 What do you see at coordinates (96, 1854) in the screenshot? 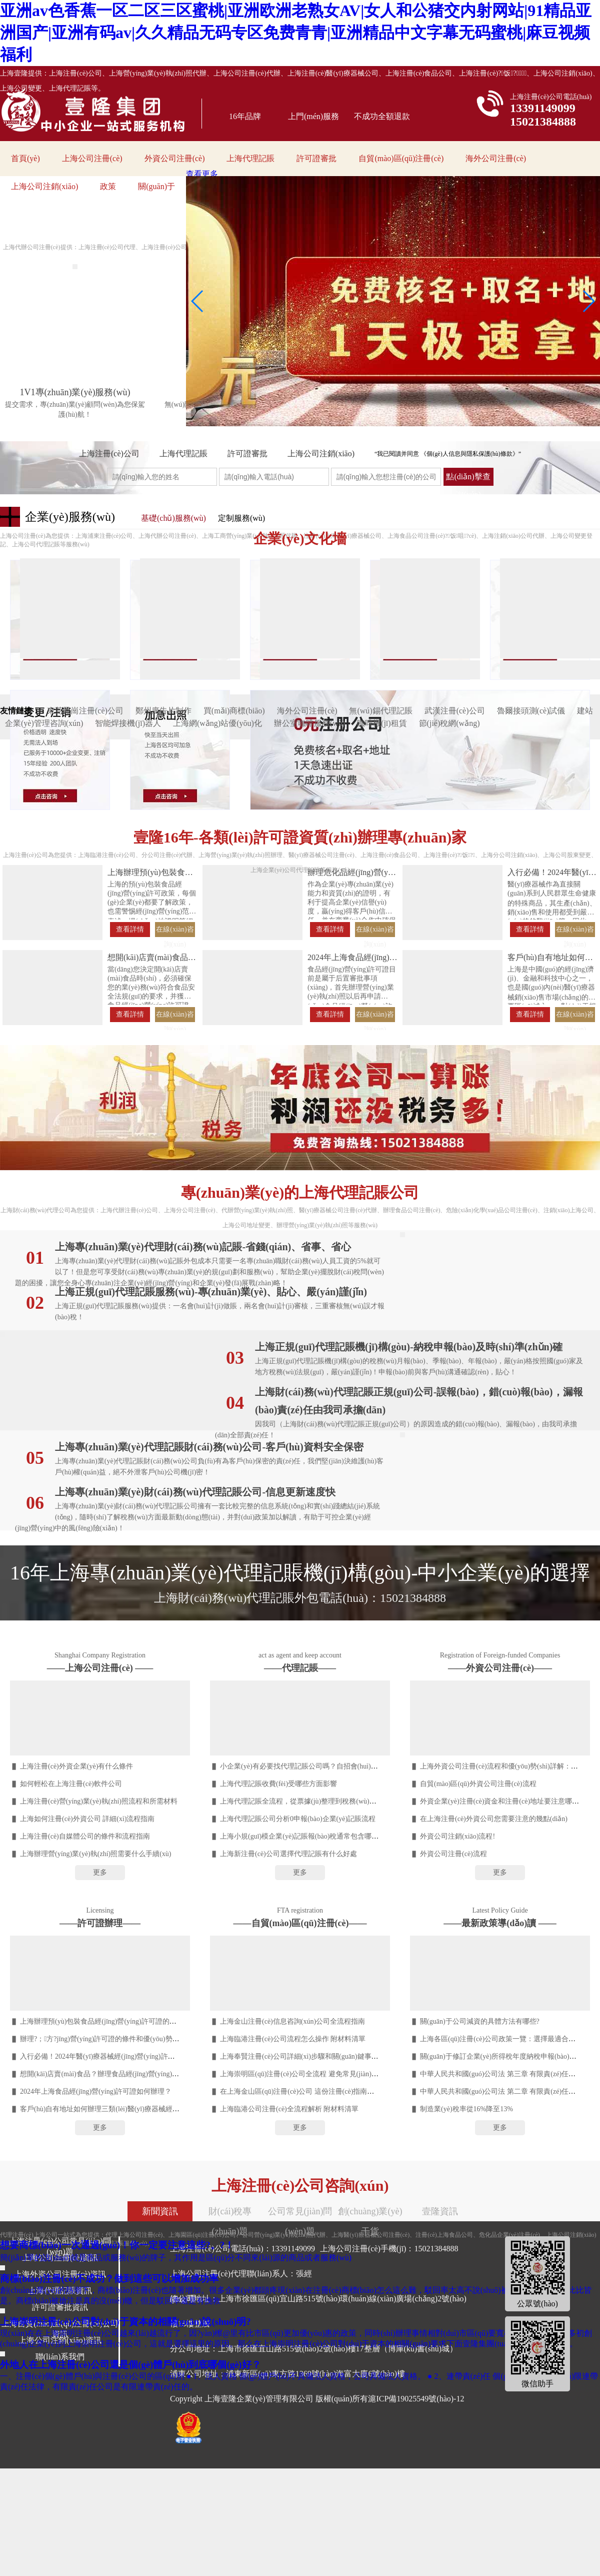
I see `上海辦理營(yíng)業(yè)執(zhí)照需要什么手續(xù)` at bounding box center [96, 1854].